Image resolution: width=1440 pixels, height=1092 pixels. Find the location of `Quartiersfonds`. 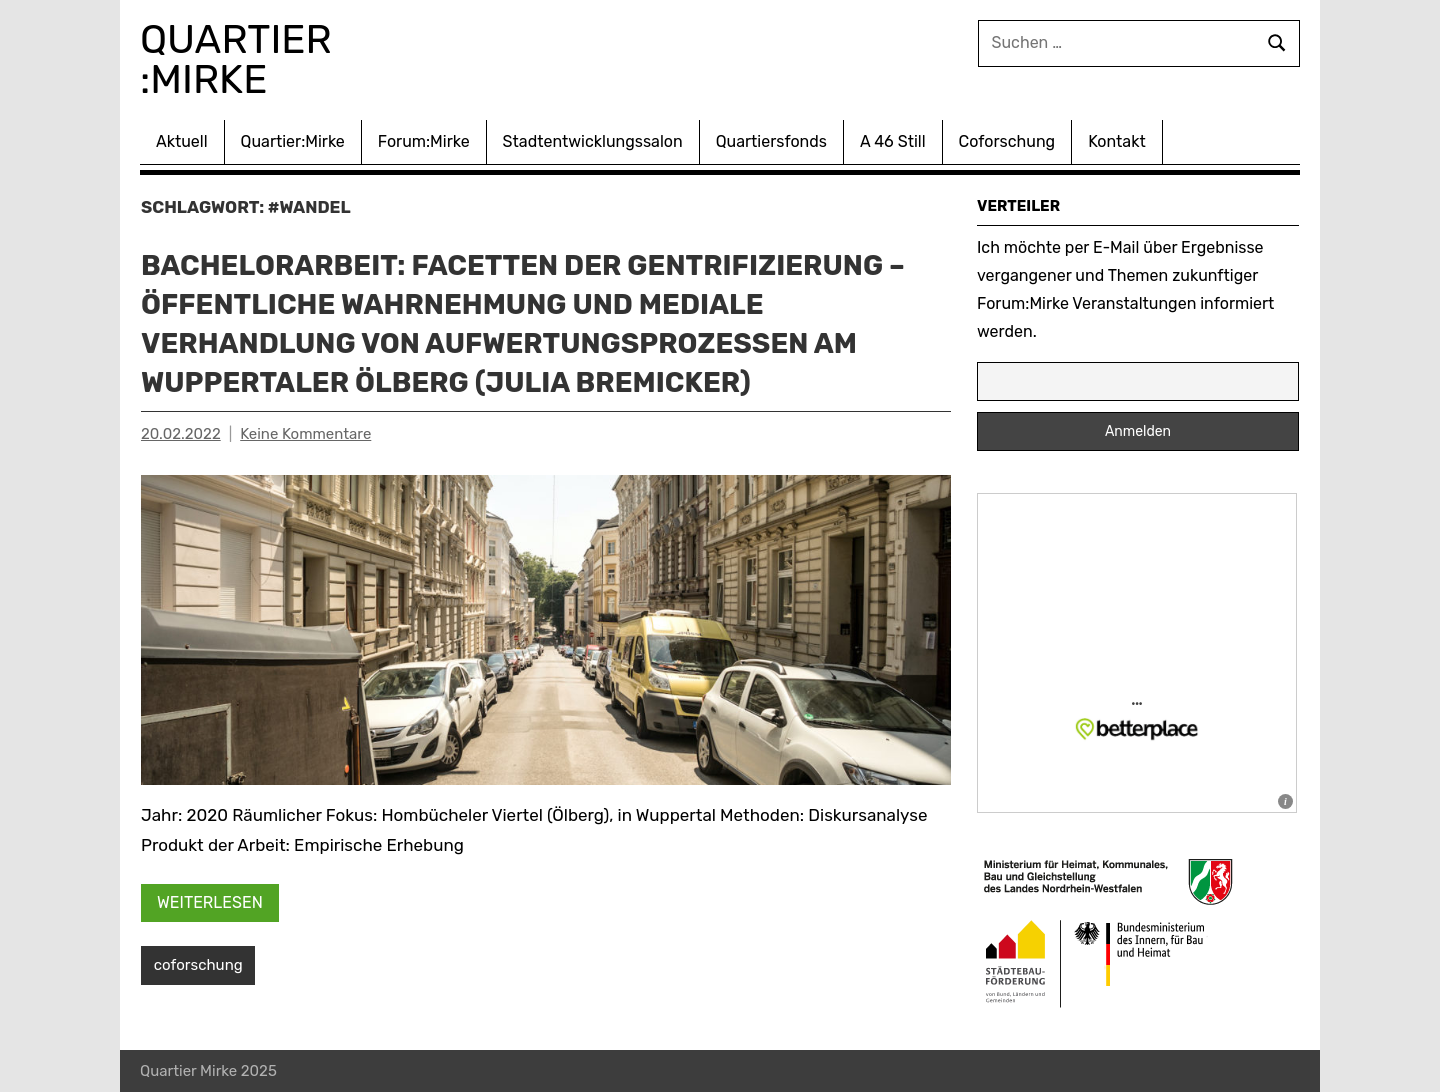

Quartiersfonds is located at coordinates (771, 141).